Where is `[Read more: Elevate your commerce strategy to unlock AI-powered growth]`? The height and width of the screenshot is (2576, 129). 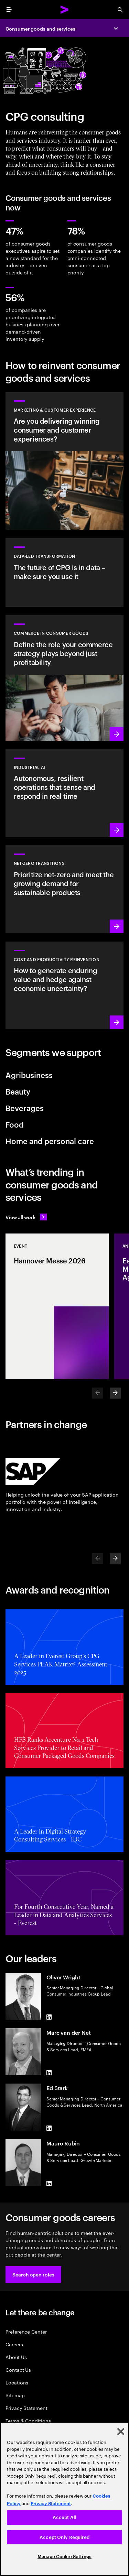
[Read more: Elevate your commerce strategy to unlock AI-powered growth] is located at coordinates (64, 678).